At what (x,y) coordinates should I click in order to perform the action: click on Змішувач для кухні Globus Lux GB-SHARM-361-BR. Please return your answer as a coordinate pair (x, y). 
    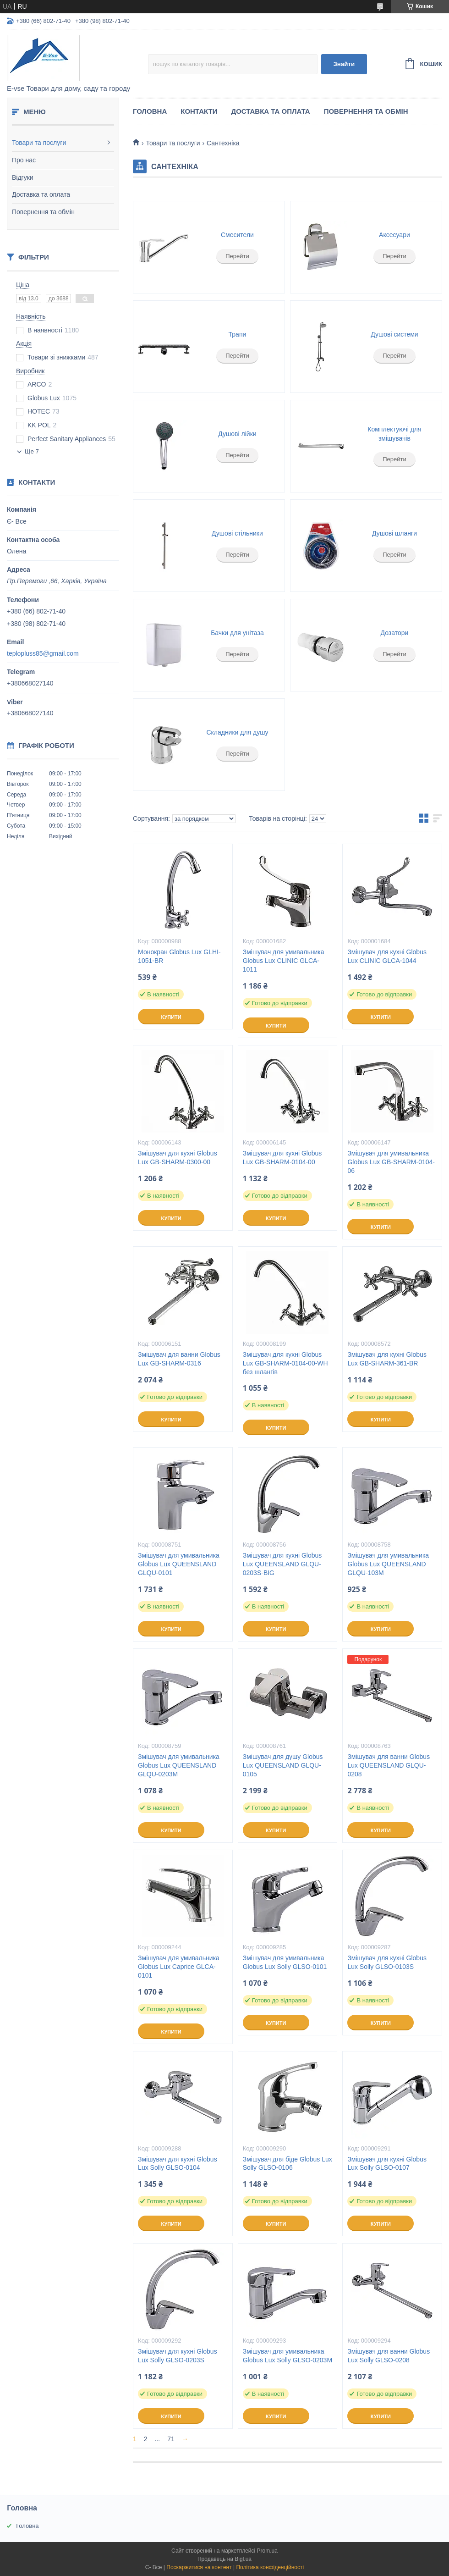
    Looking at the image, I should click on (387, 1359).